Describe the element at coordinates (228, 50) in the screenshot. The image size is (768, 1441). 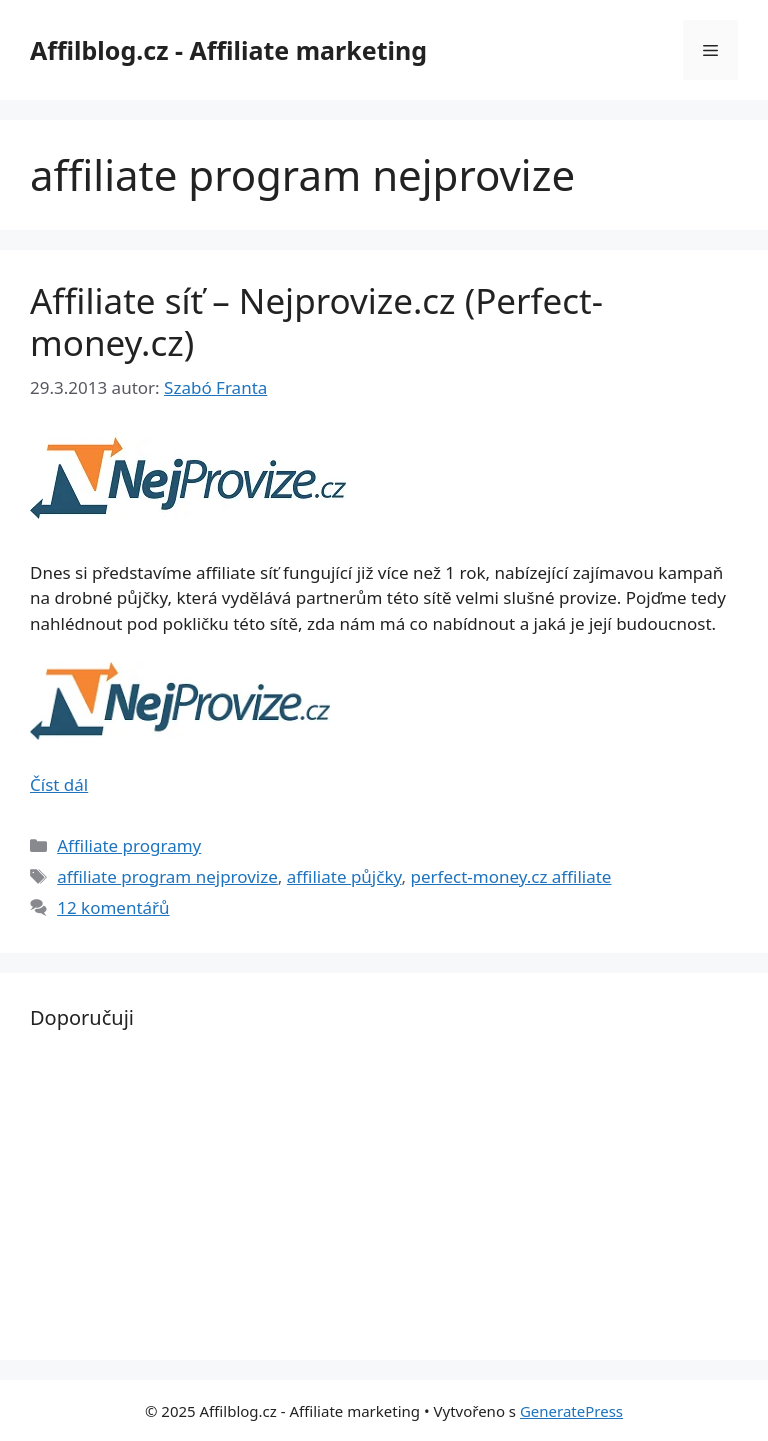
I see `Affilblog.cz - Affiliate marketing` at that location.